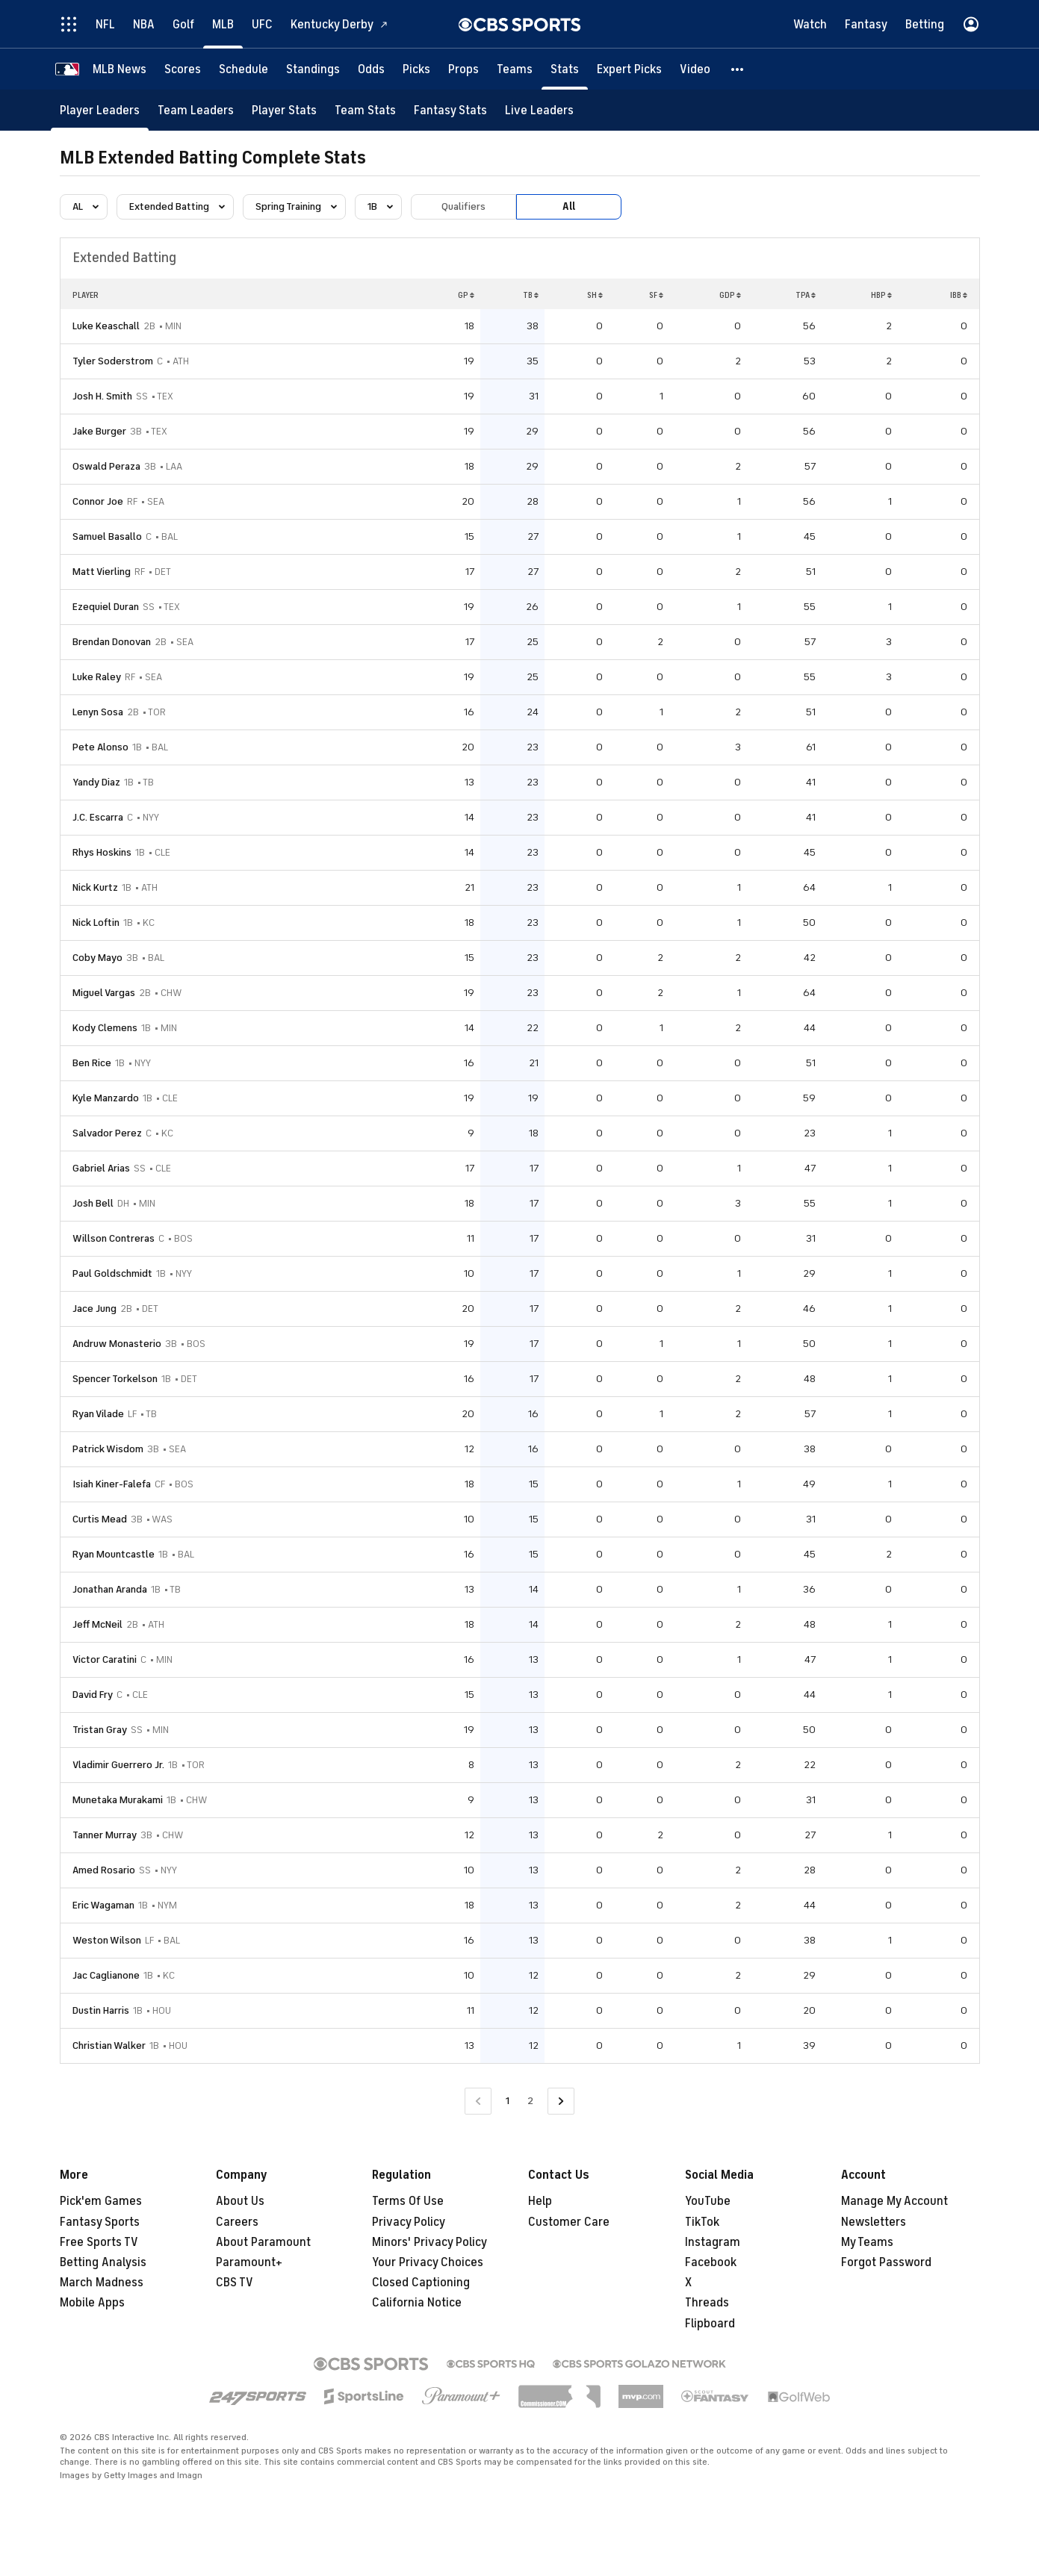 The image size is (1039, 2576). What do you see at coordinates (730, 295) in the screenshot?
I see `GDP` at bounding box center [730, 295].